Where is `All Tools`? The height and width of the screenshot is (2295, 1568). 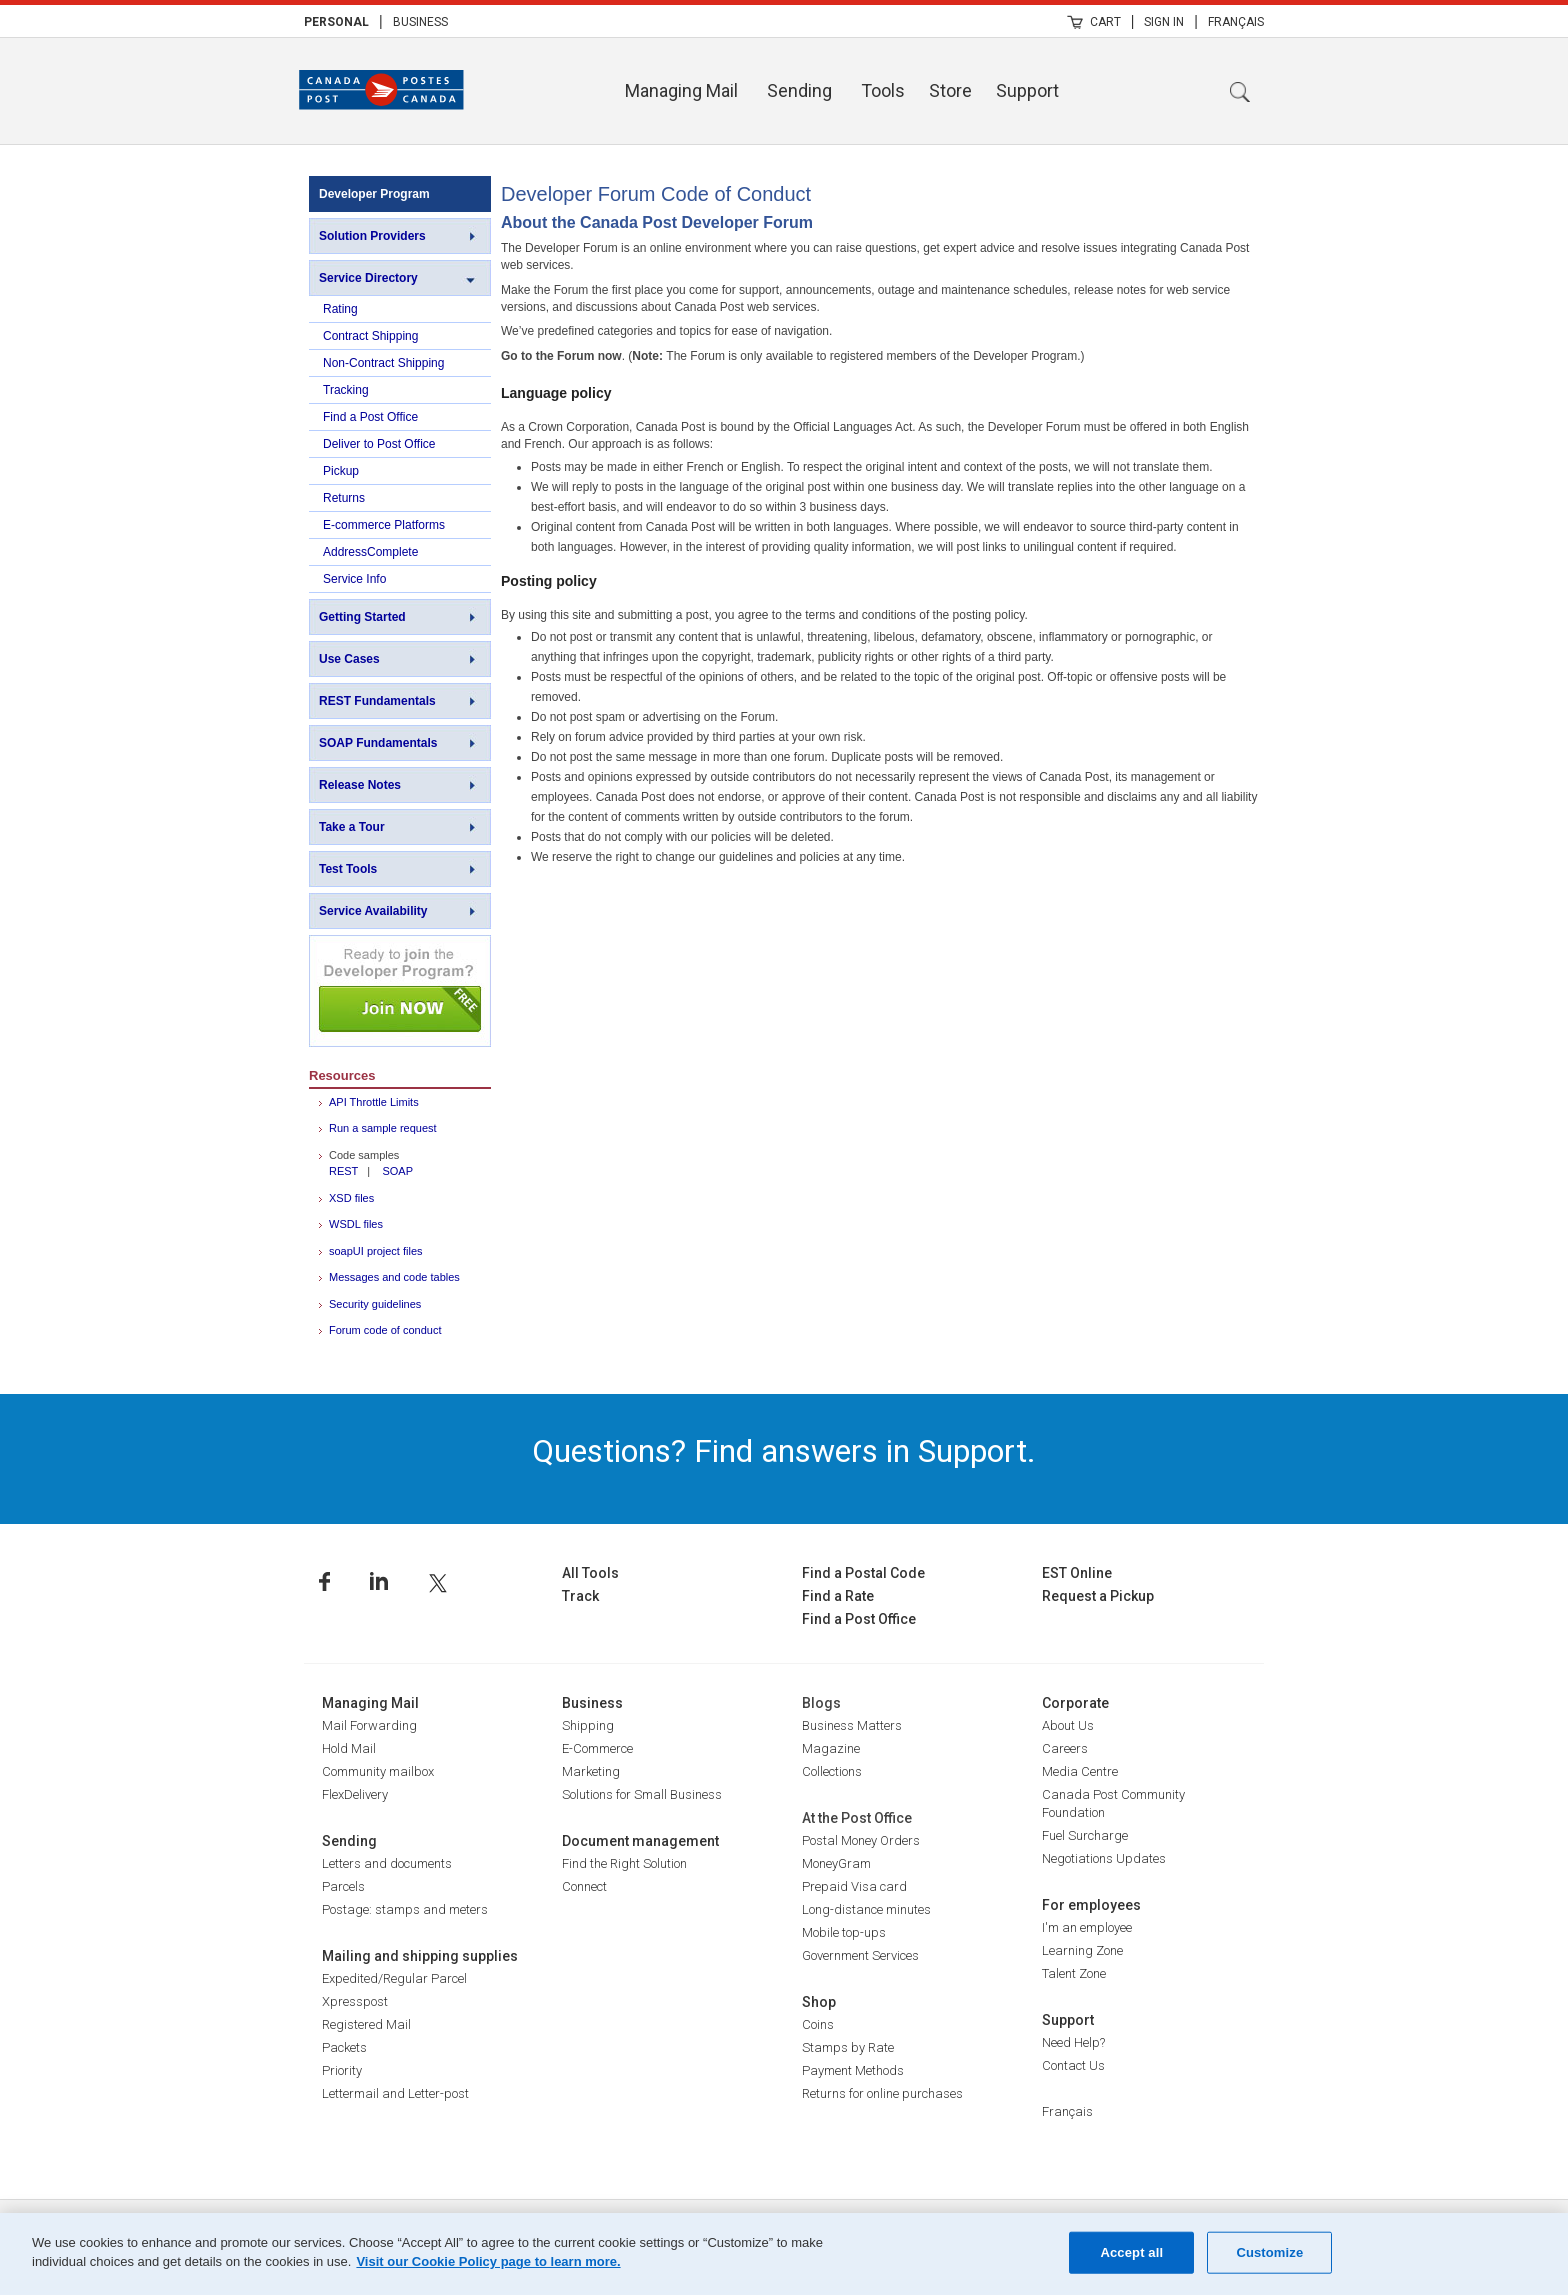
All Tools is located at coordinates (590, 1573).